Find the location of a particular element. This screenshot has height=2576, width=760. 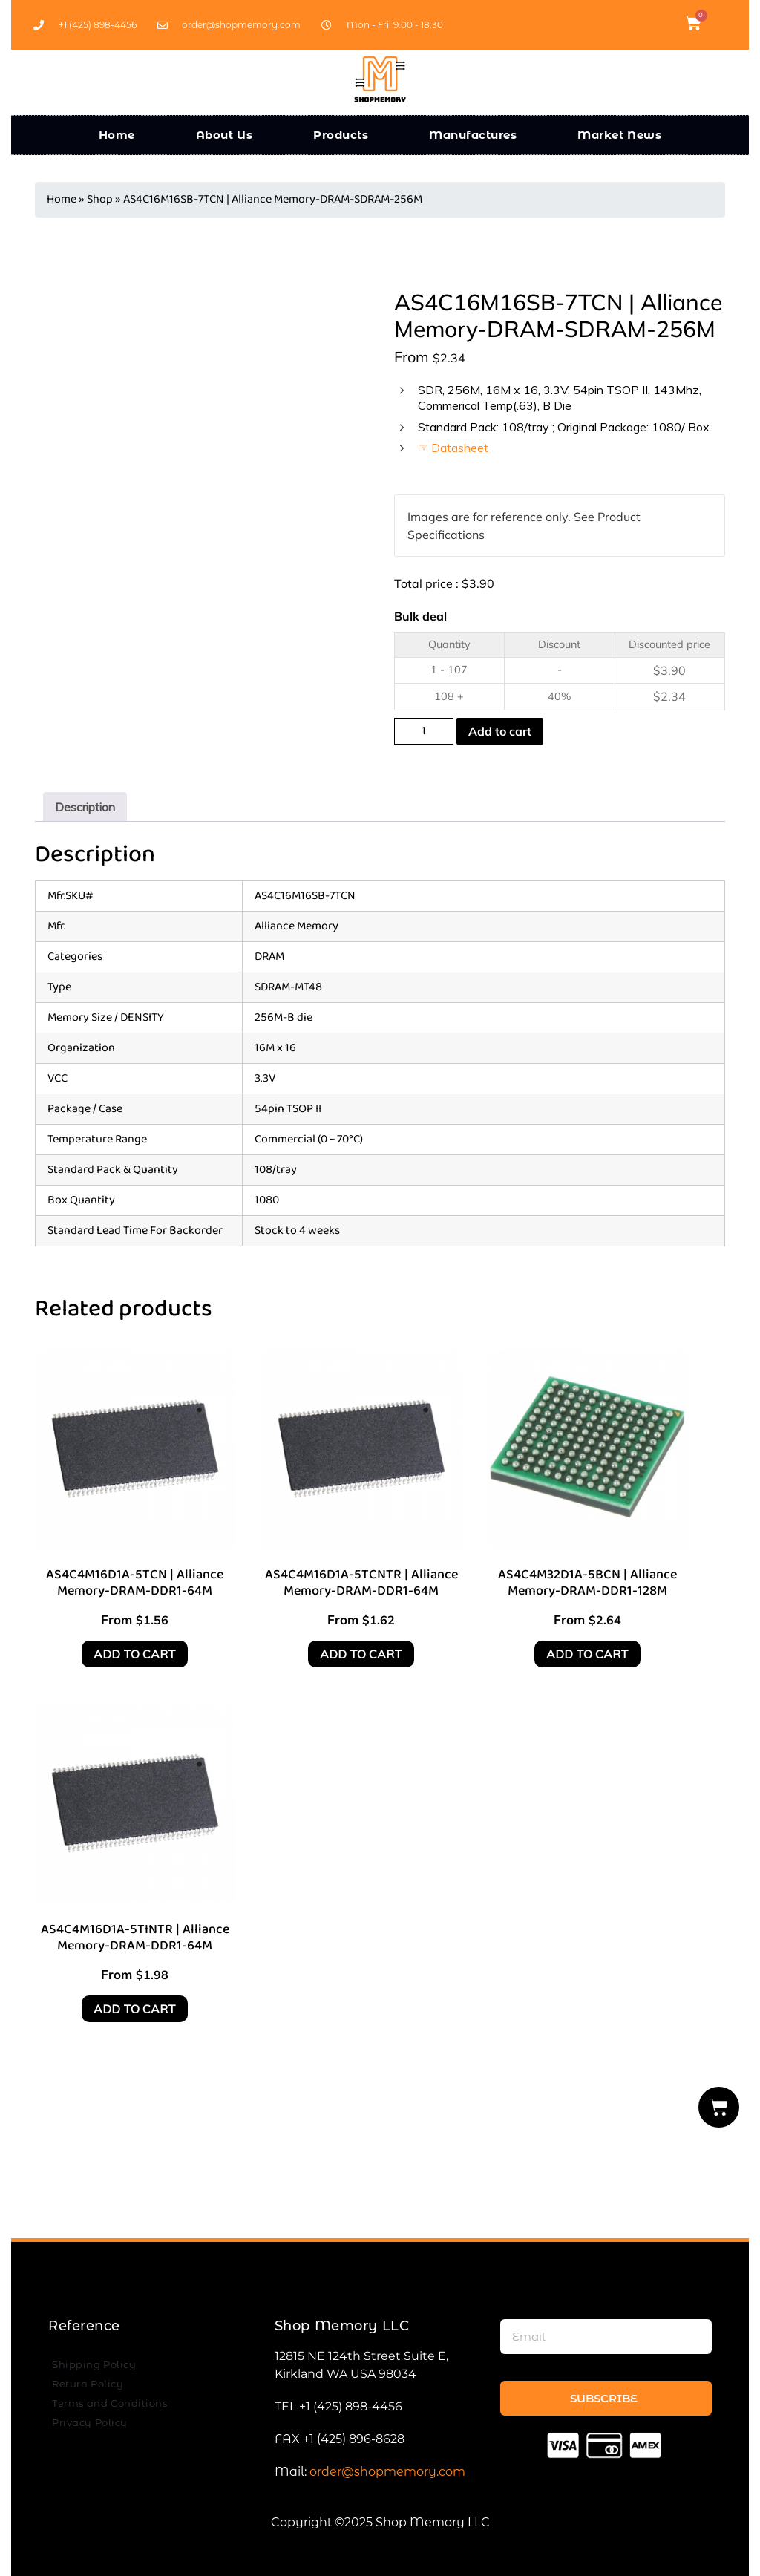

Add to cart [Add to cart: “AS4C4M32D1A-5BCN | Alliance Memory-DRAM-DDR1-128M”] is located at coordinates (587, 1654).